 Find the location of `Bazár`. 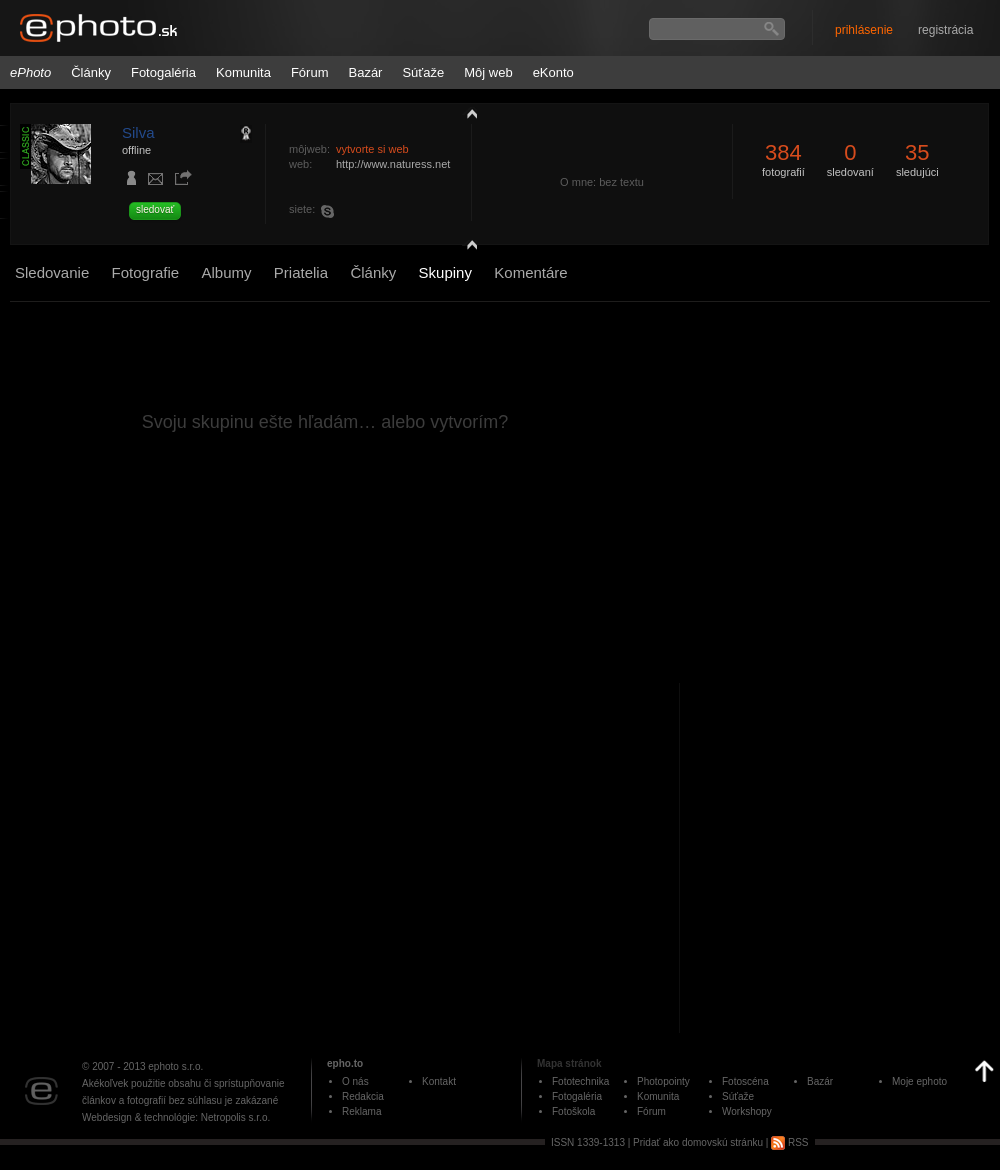

Bazár is located at coordinates (365, 72).